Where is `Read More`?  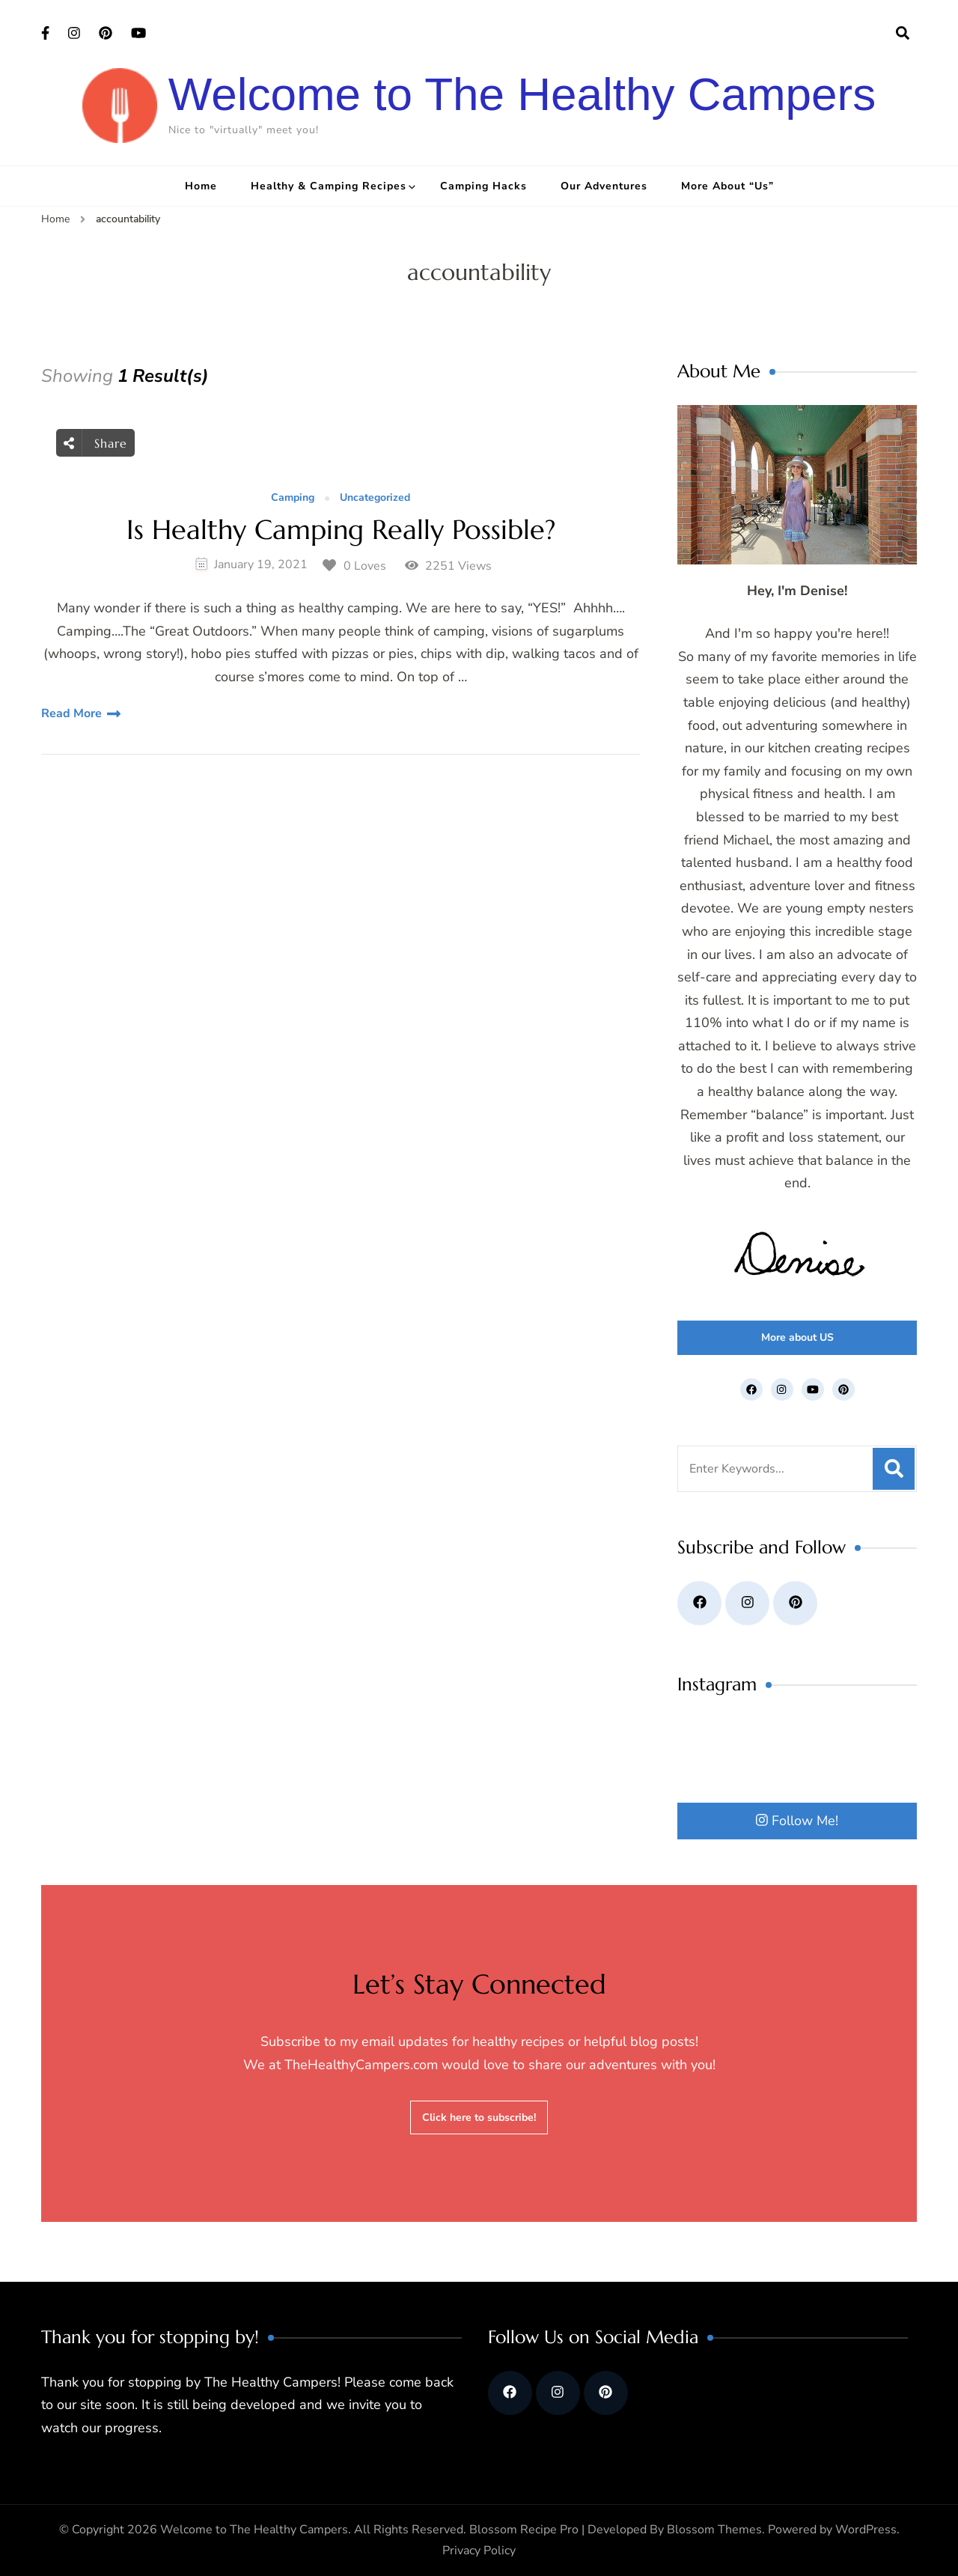
Read More is located at coordinates (71, 713).